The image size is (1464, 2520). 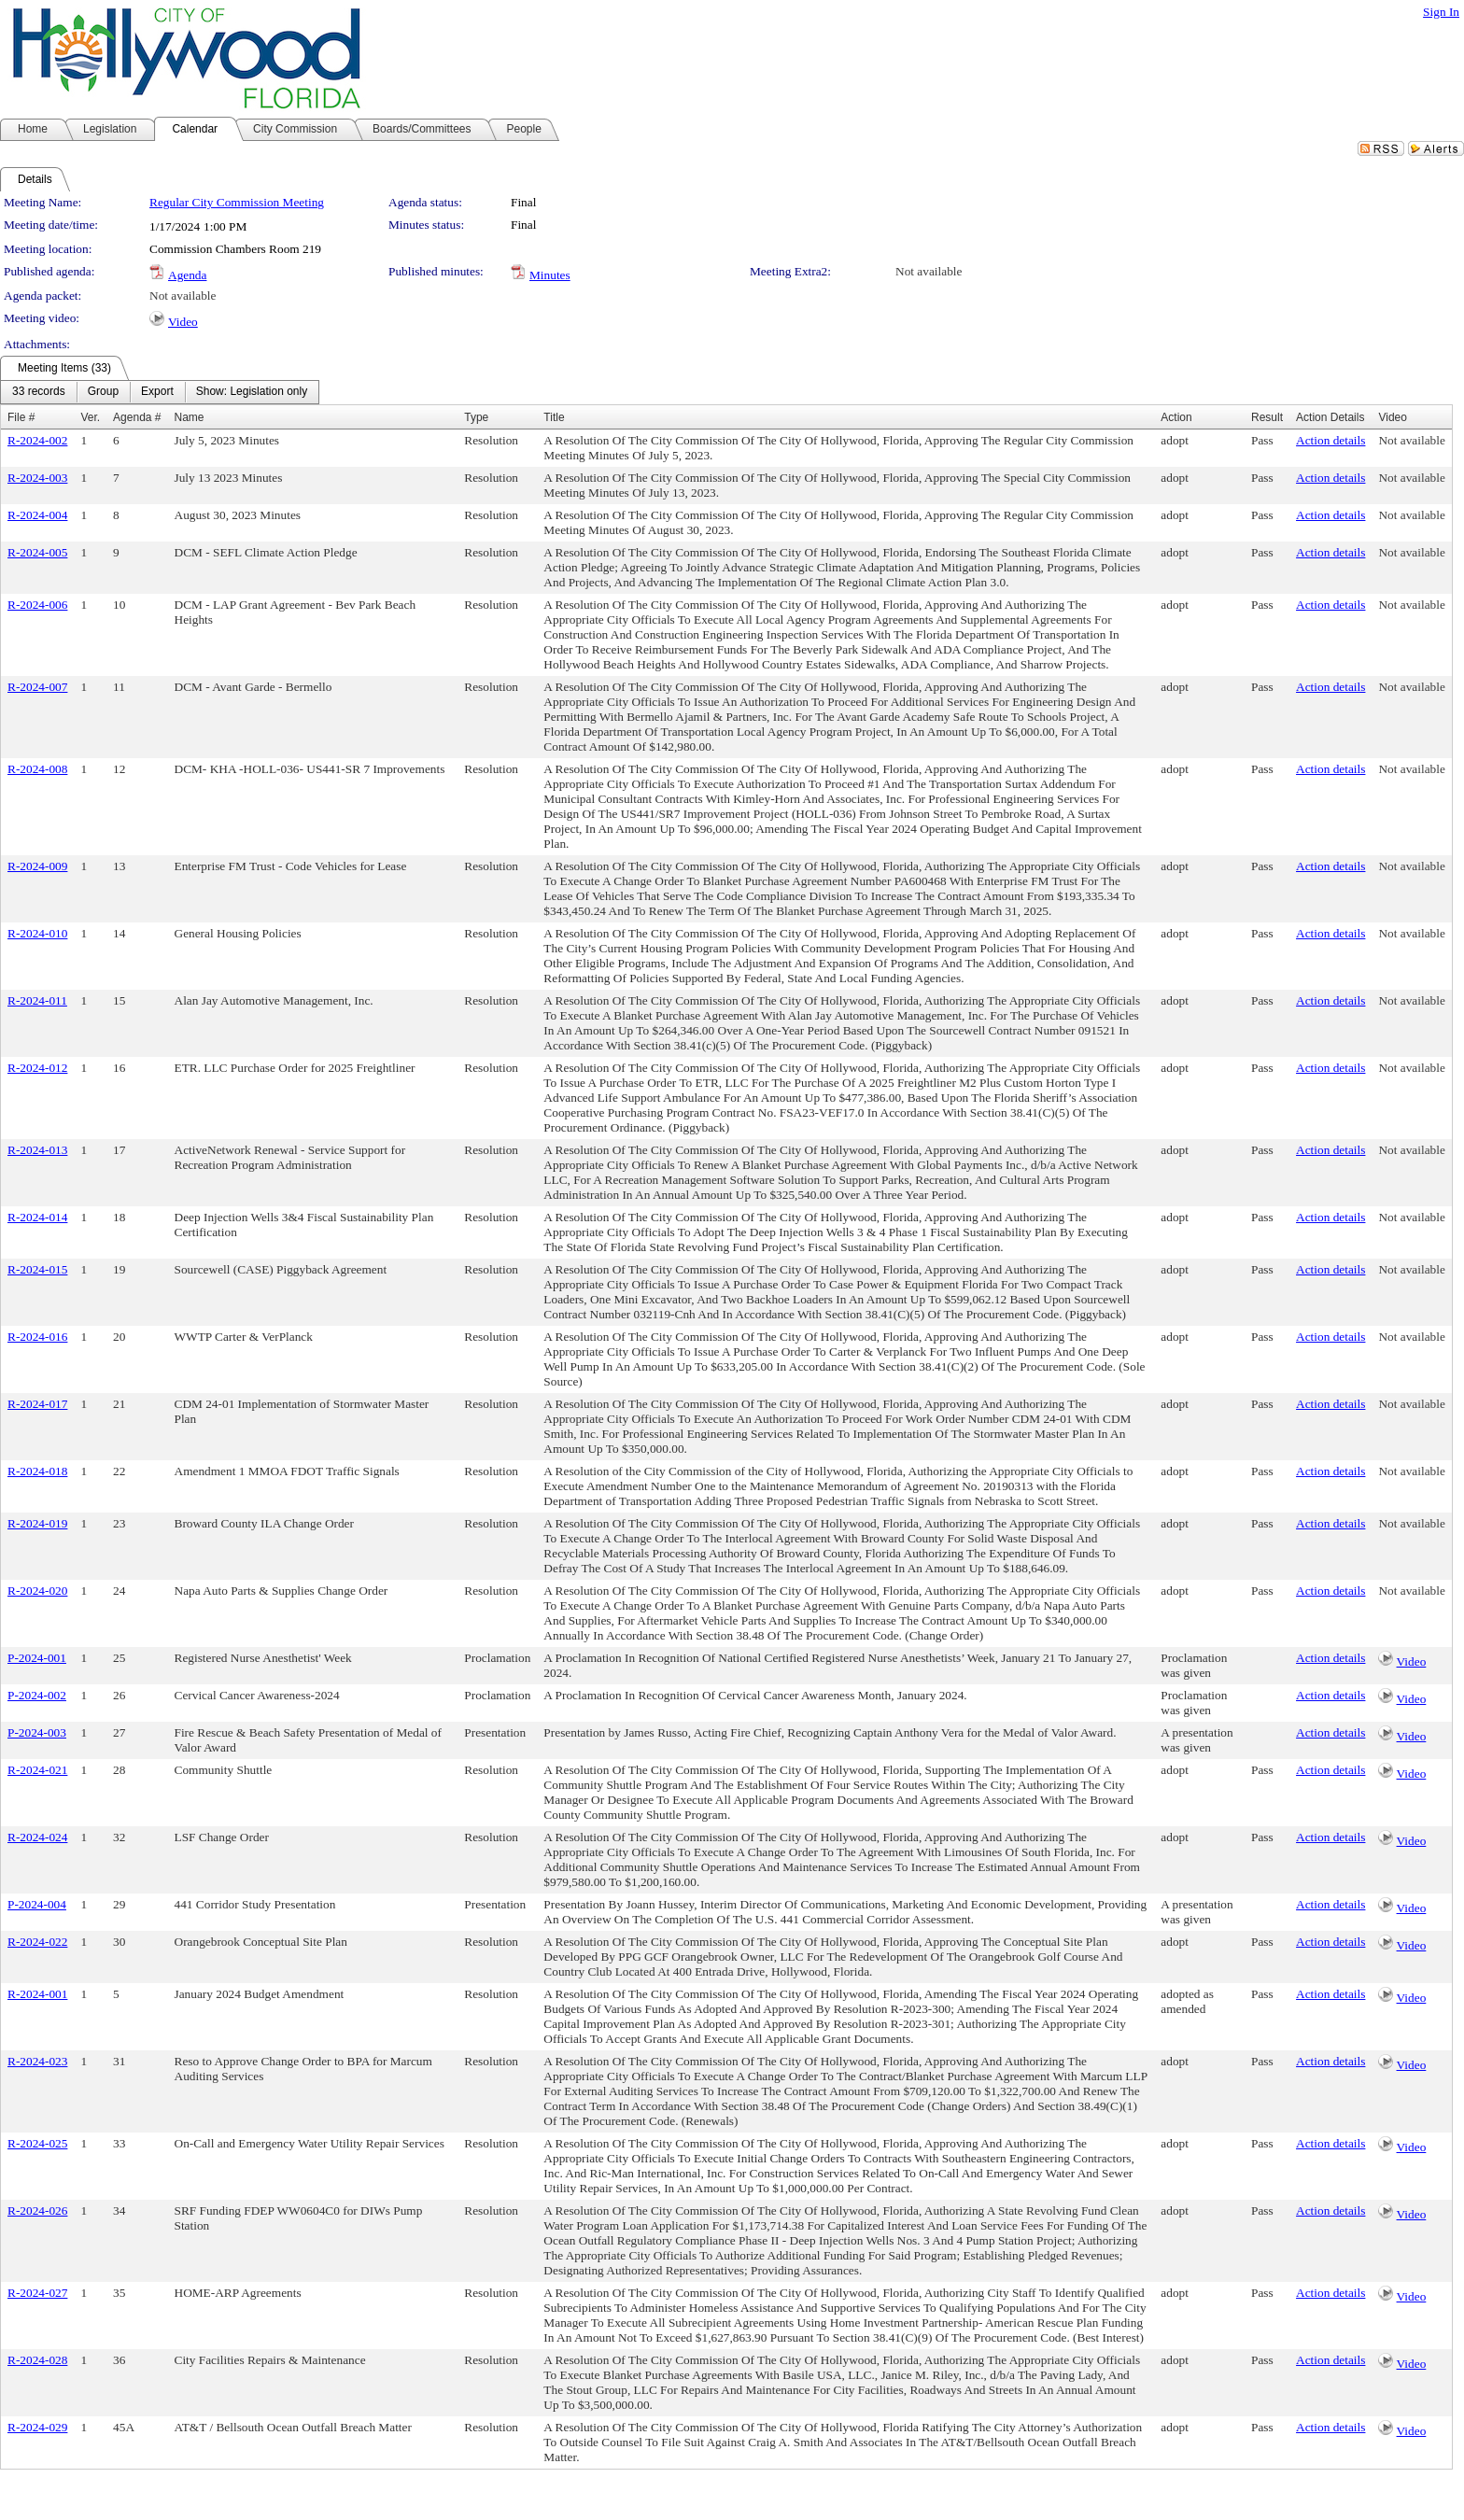 What do you see at coordinates (37, 2210) in the screenshot?
I see `R-2024-026` at bounding box center [37, 2210].